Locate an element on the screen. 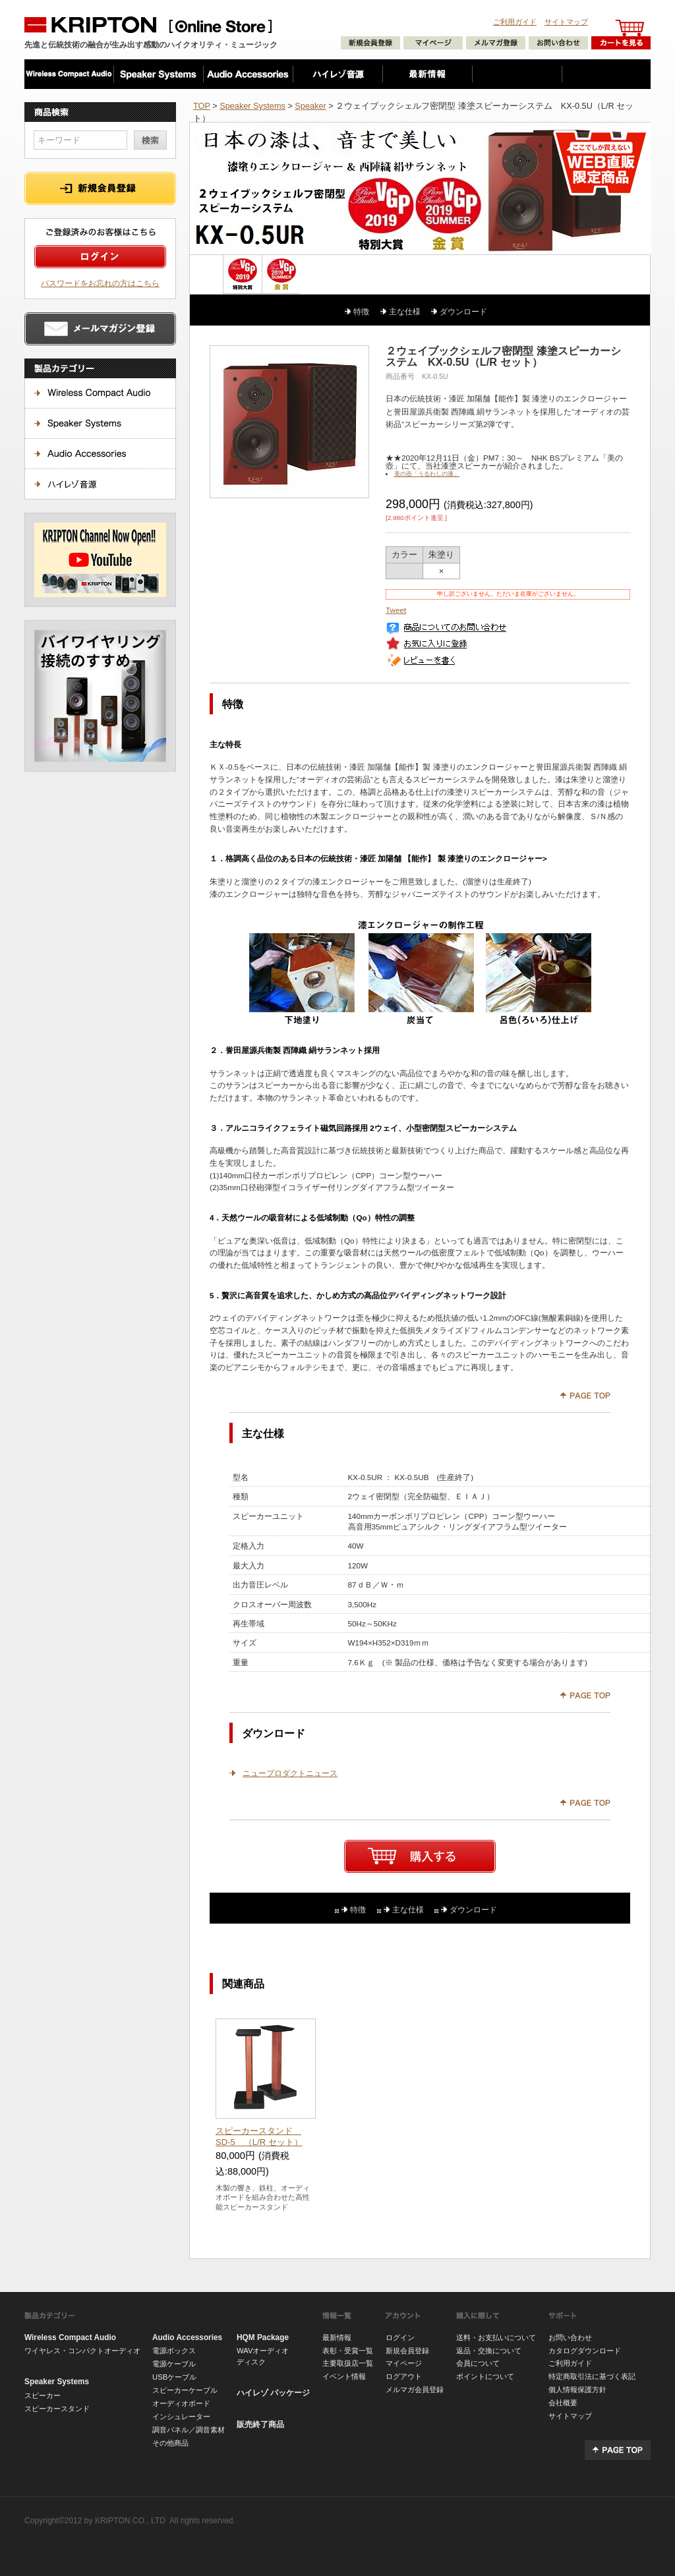 Image resolution: width=675 pixels, height=2576 pixels. ニュープロダクトニュース is located at coordinates (290, 1773).